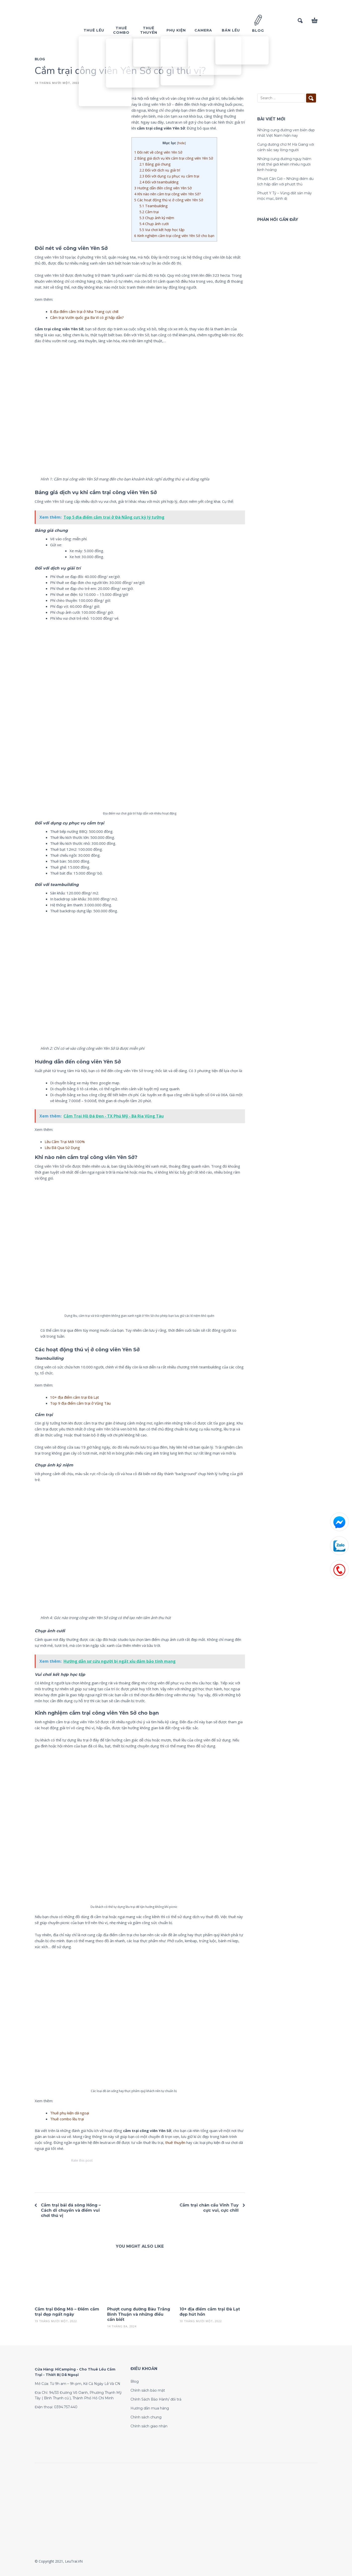 The width and height of the screenshot is (352, 2576). What do you see at coordinates (173, 158) in the screenshot?
I see `Bảng giá dịch vụ khi cắm trại công viên Yên Sở` at bounding box center [173, 158].